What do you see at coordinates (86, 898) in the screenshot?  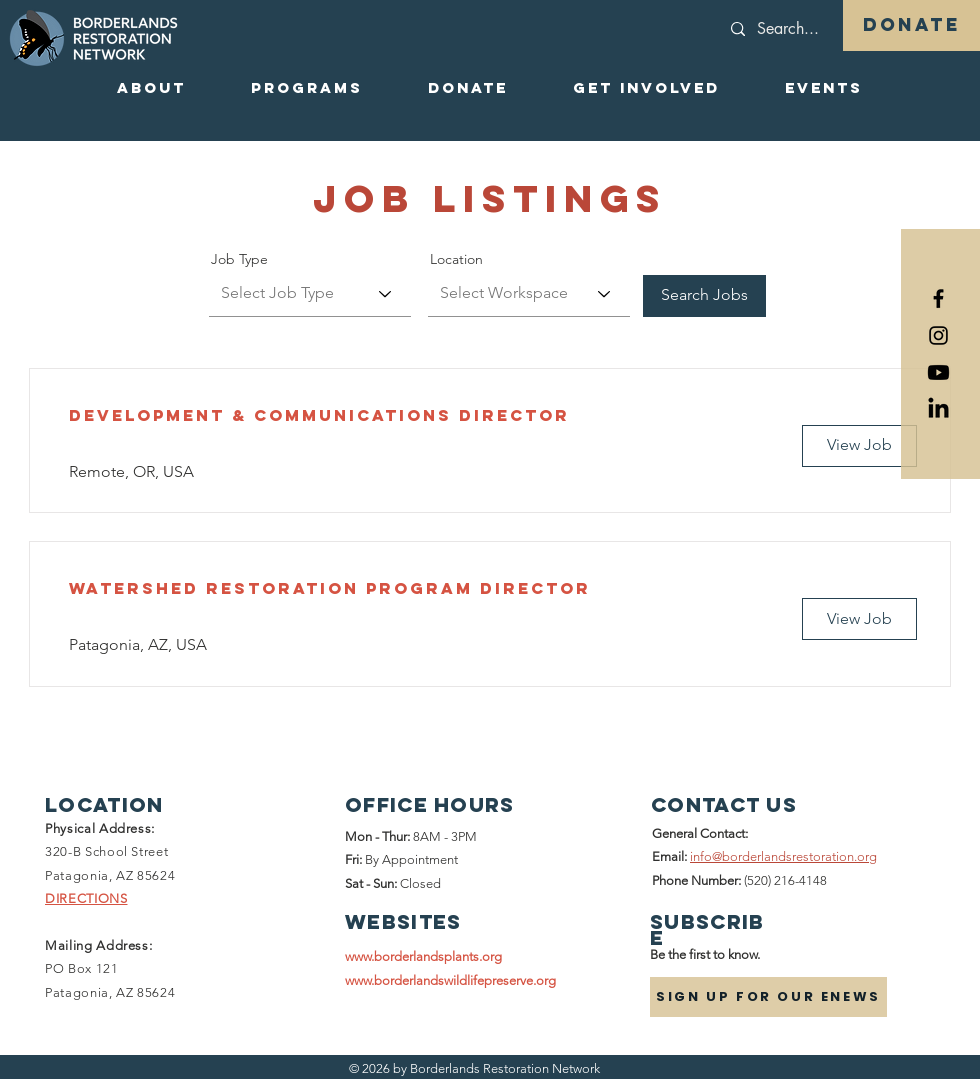 I see `DIRECTIONS` at bounding box center [86, 898].